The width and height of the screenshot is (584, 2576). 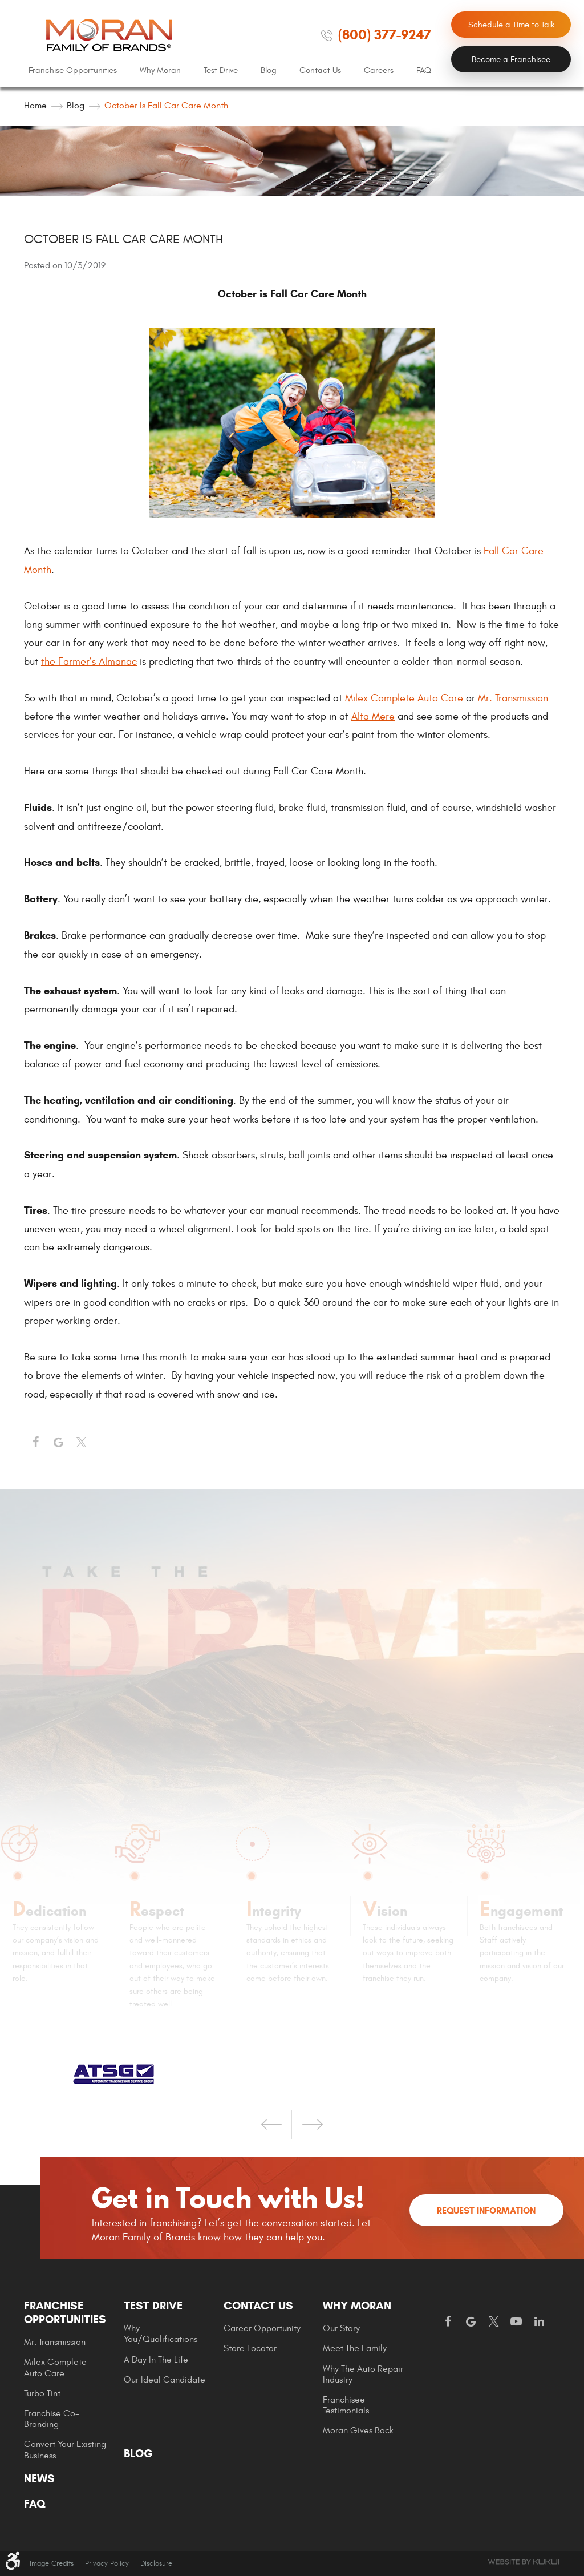 I want to click on Why You/Qualifications, so click(x=160, y=2333).